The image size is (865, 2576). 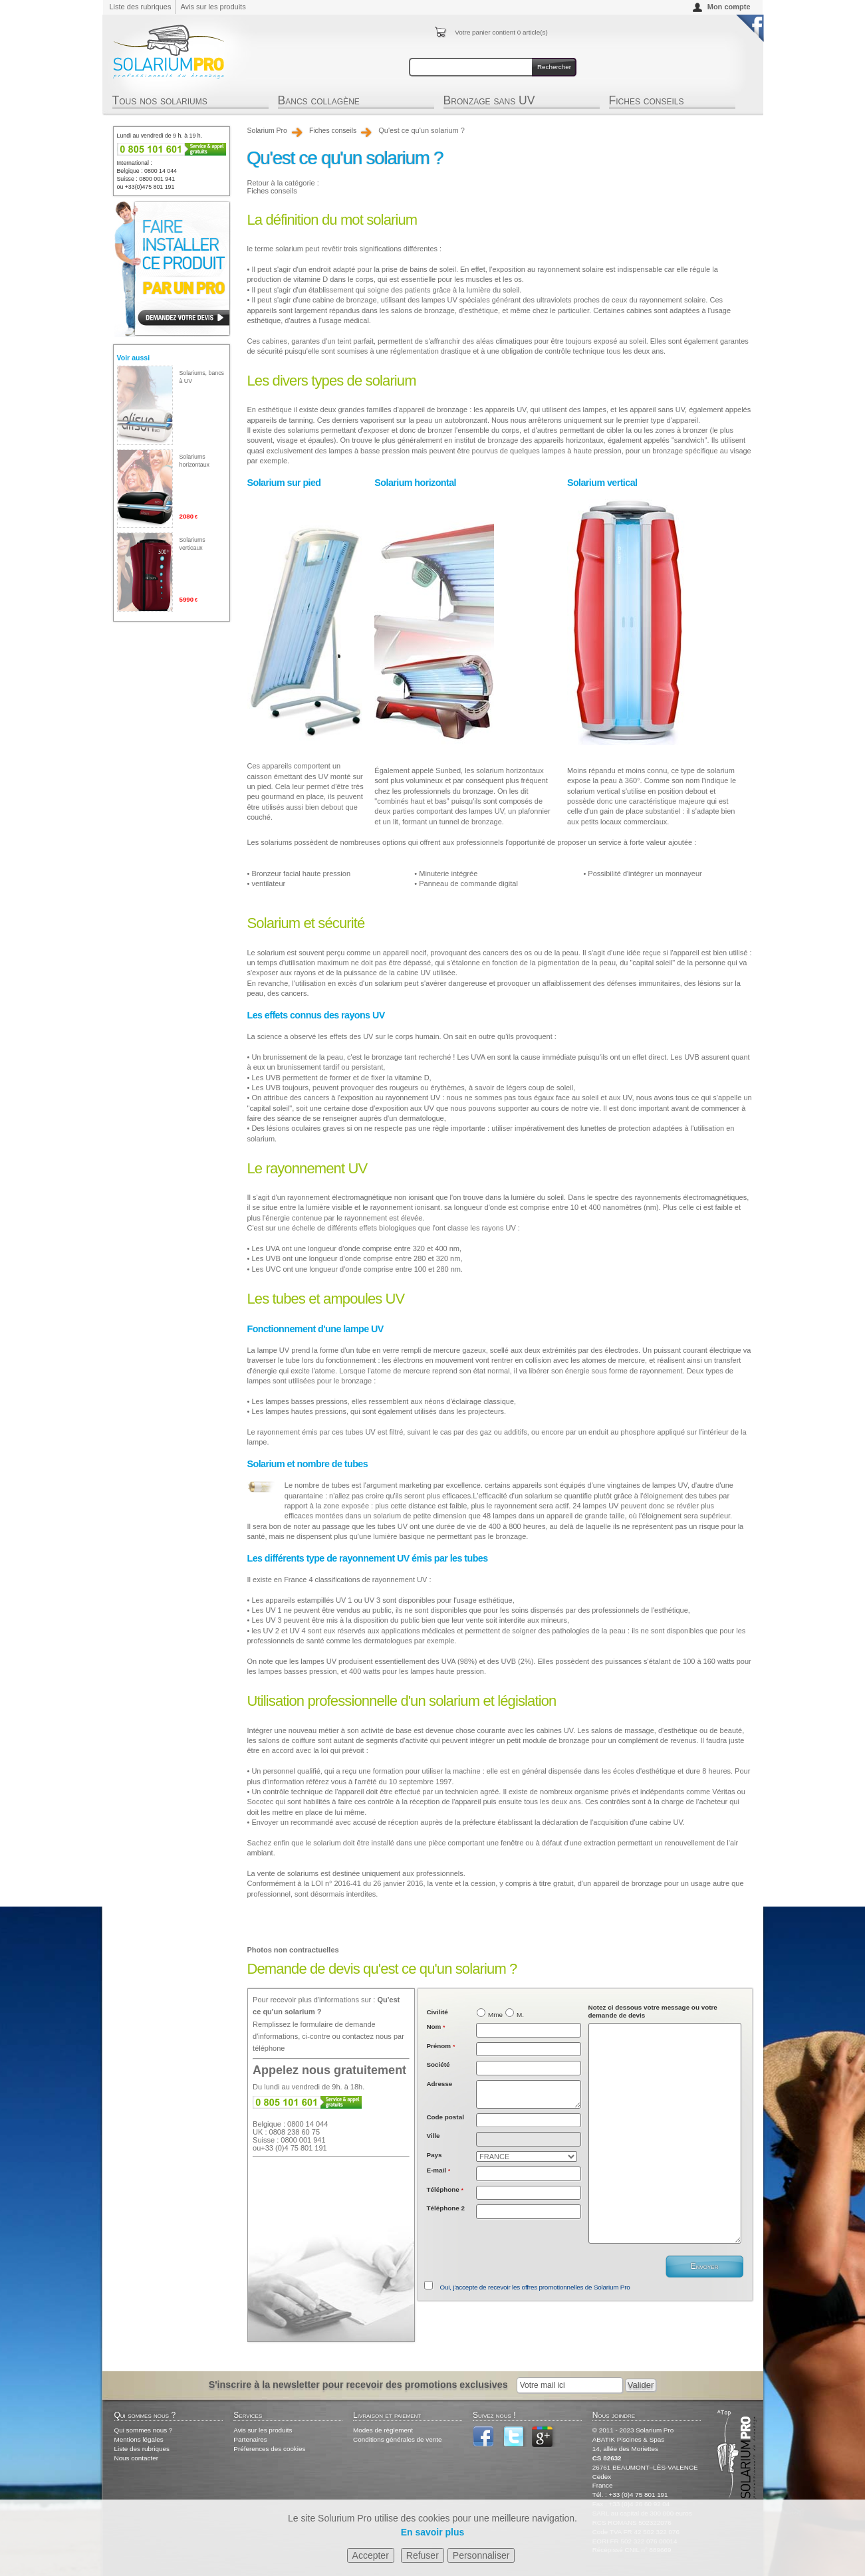 What do you see at coordinates (397, 2439) in the screenshot?
I see `Conditions générales de vente` at bounding box center [397, 2439].